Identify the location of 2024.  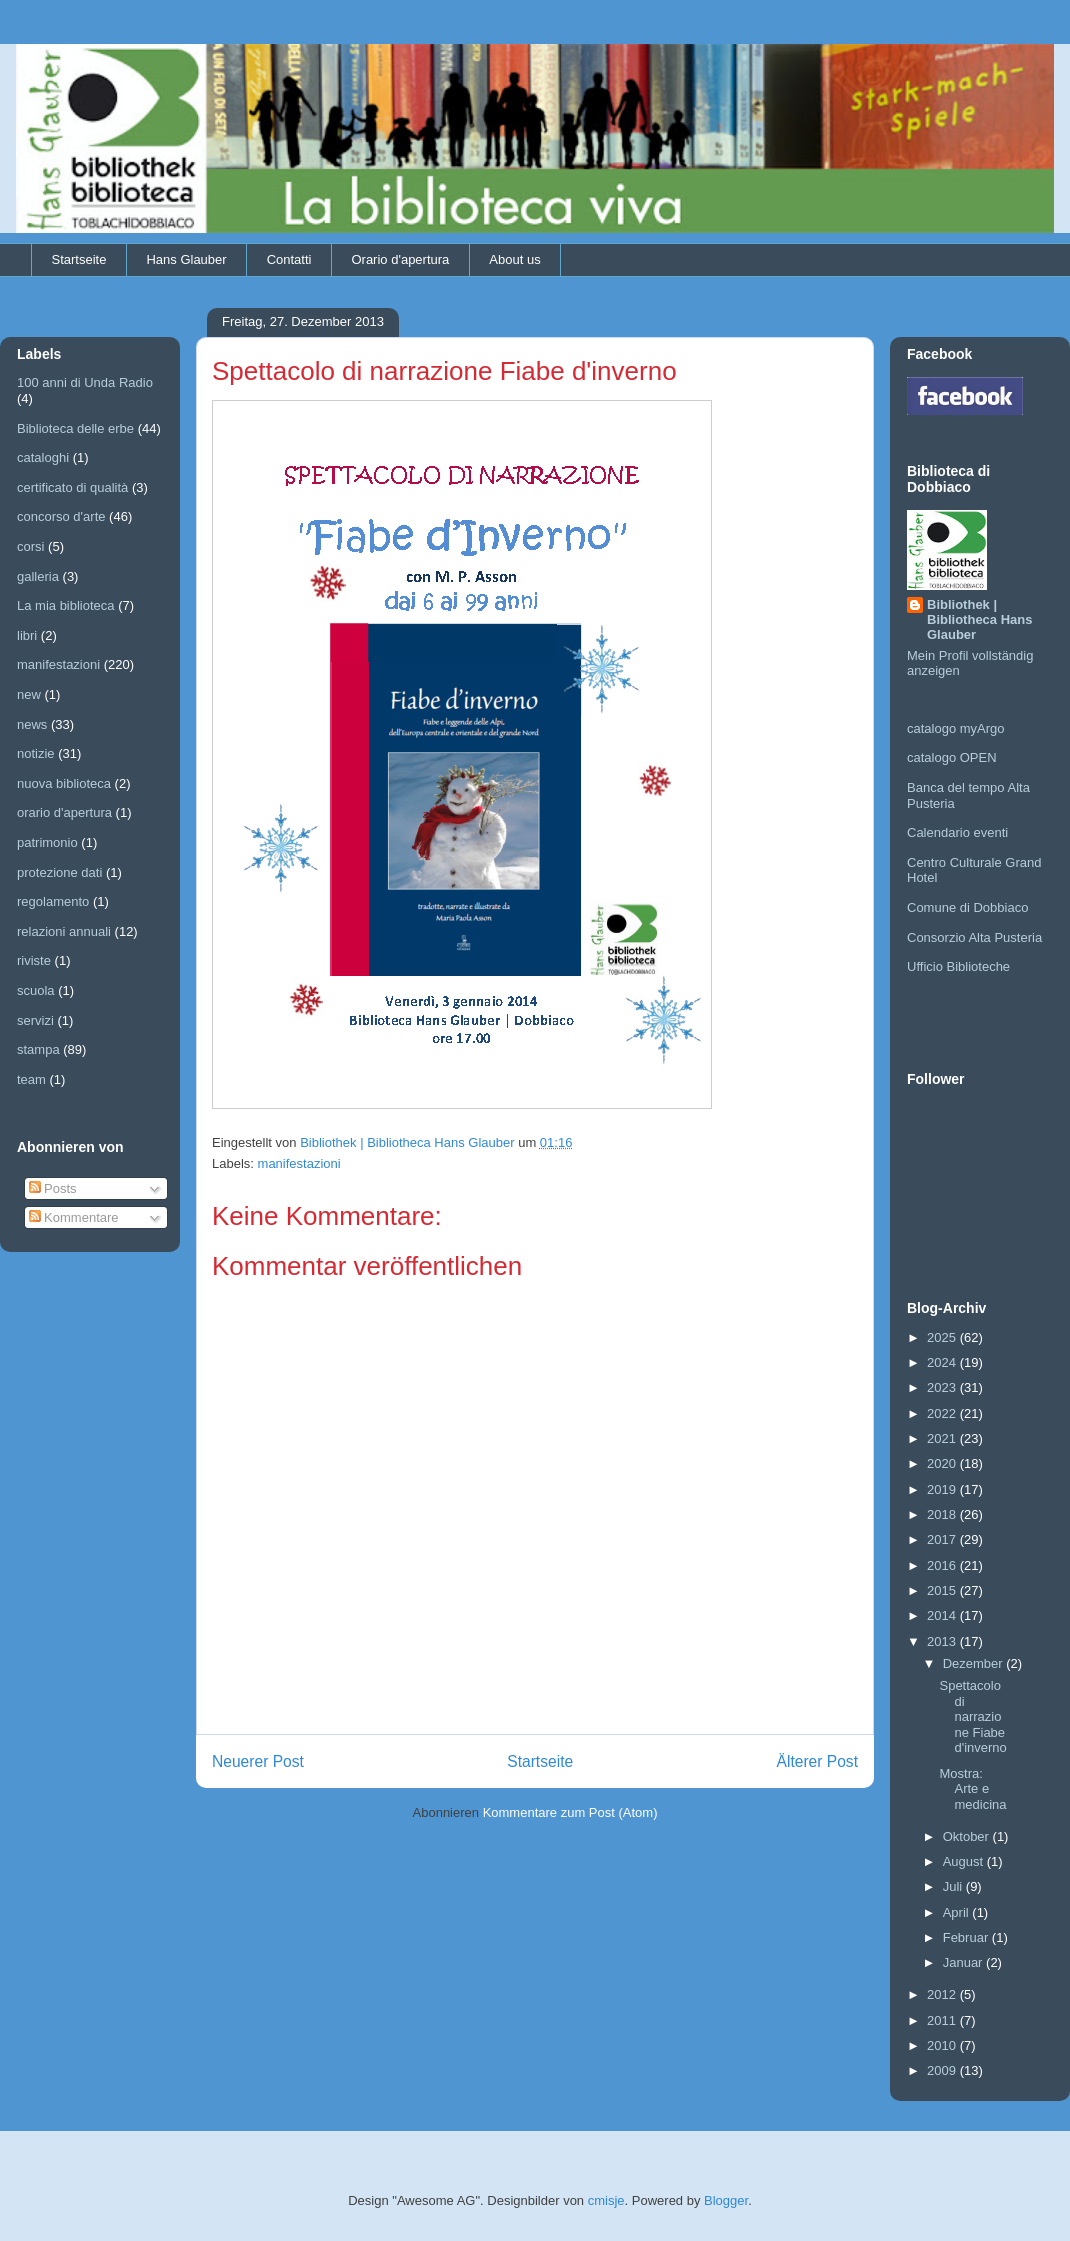
(943, 1362).